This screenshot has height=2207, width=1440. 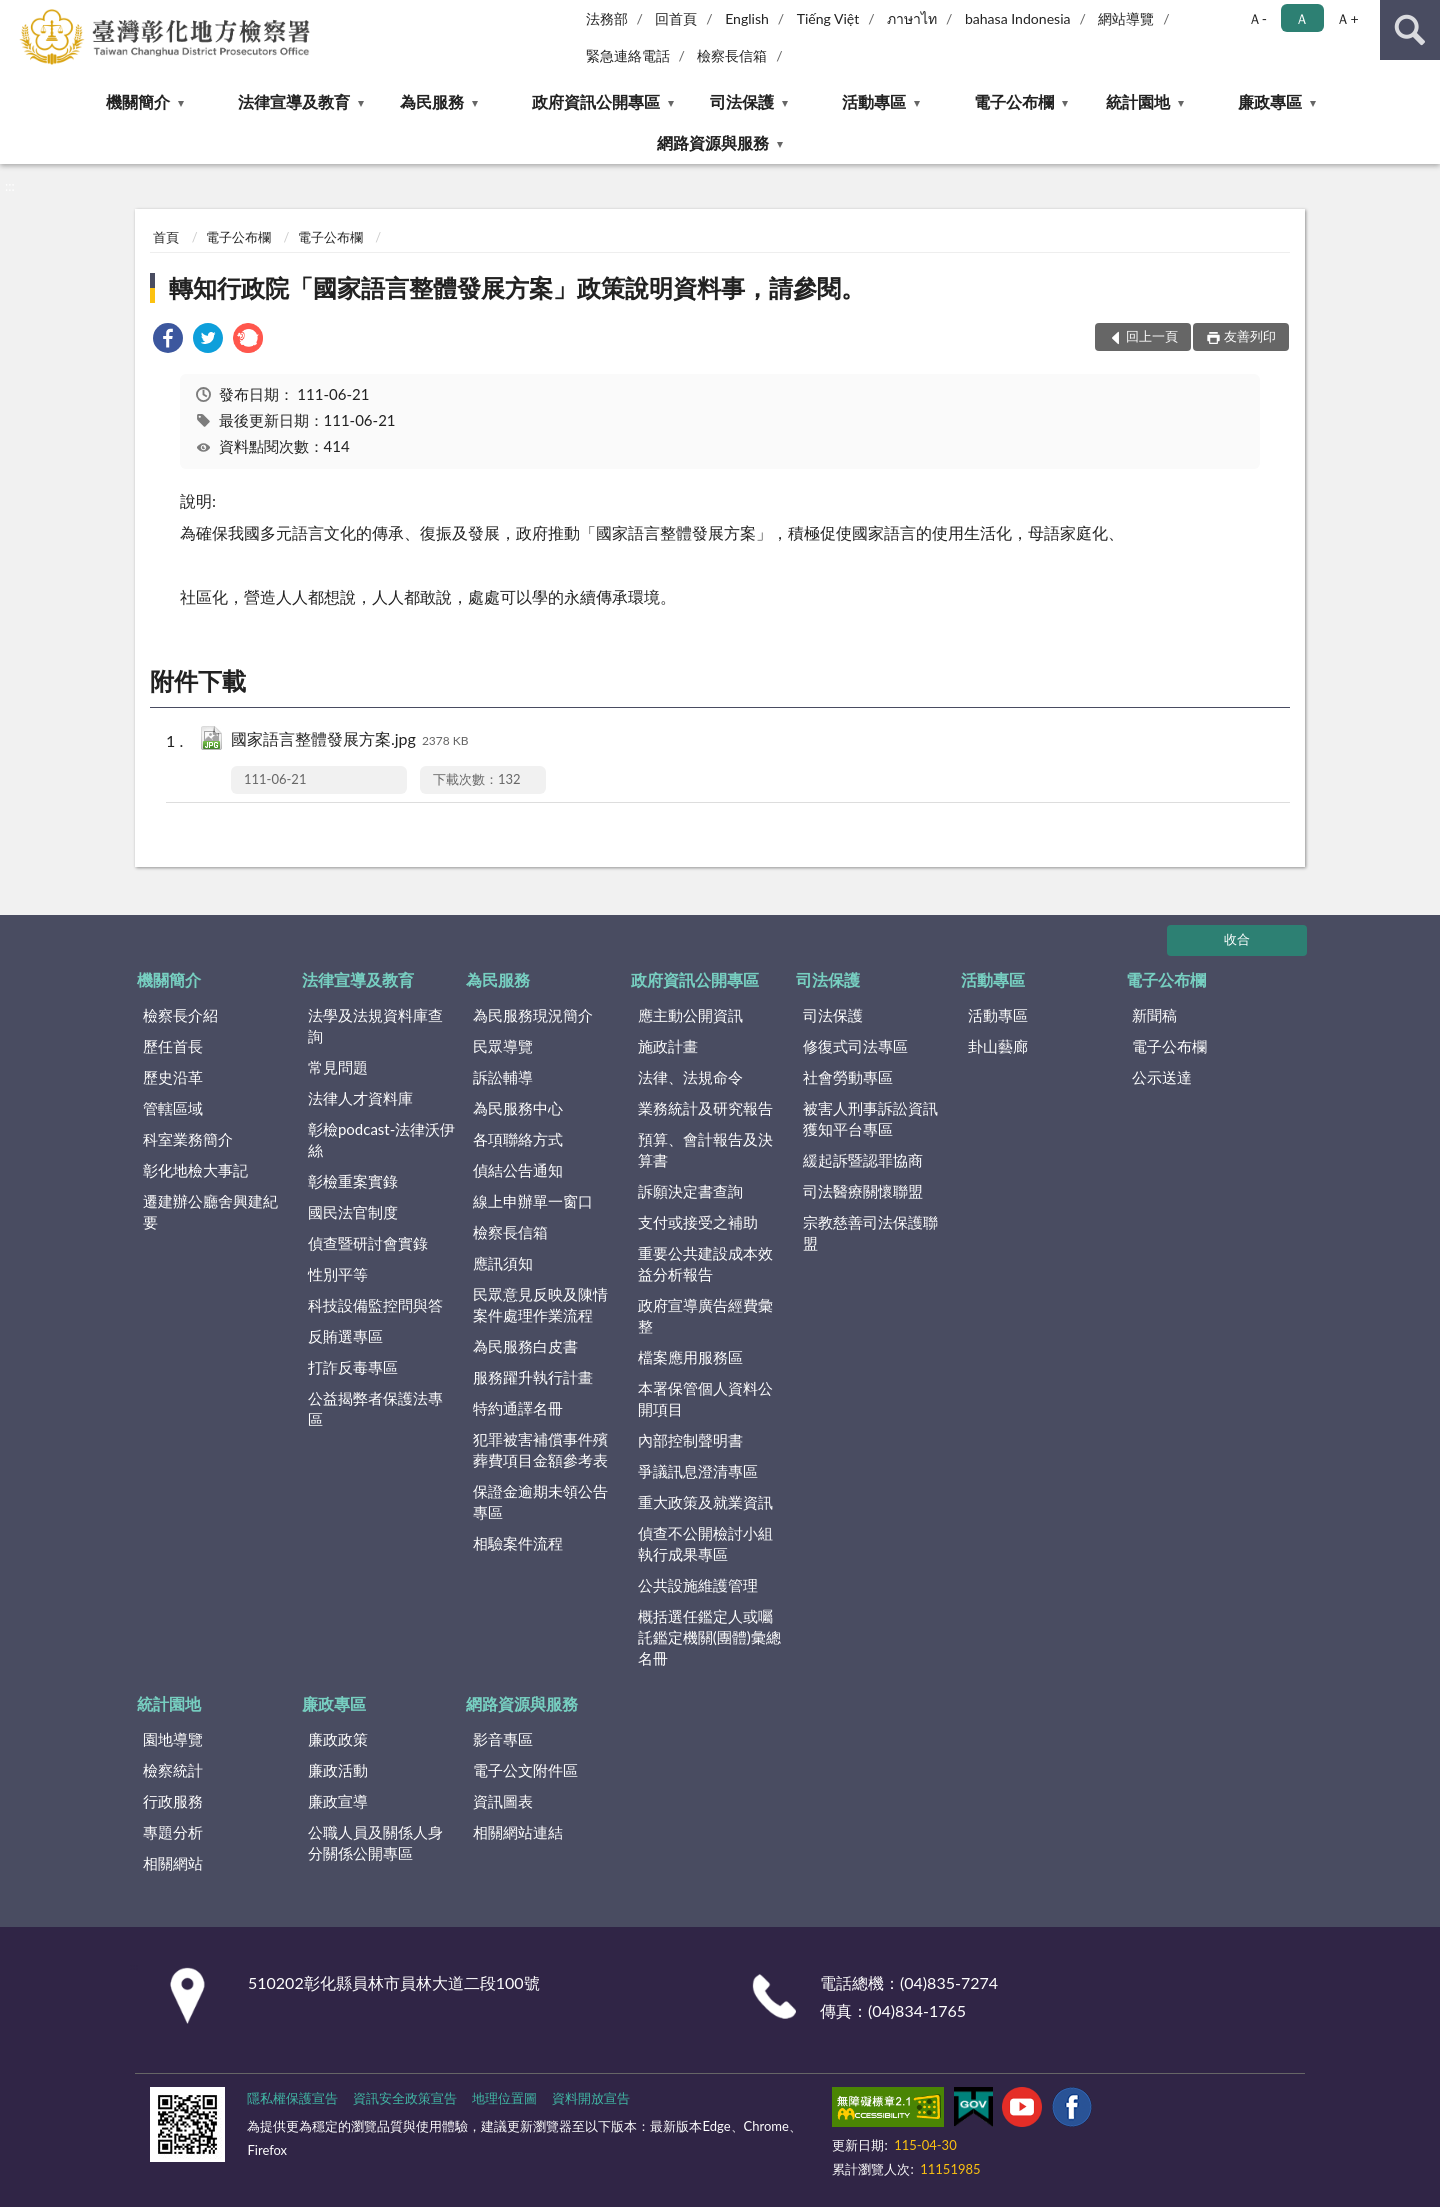 What do you see at coordinates (1250, 336) in the screenshot?
I see `友善列印 [button]` at bounding box center [1250, 336].